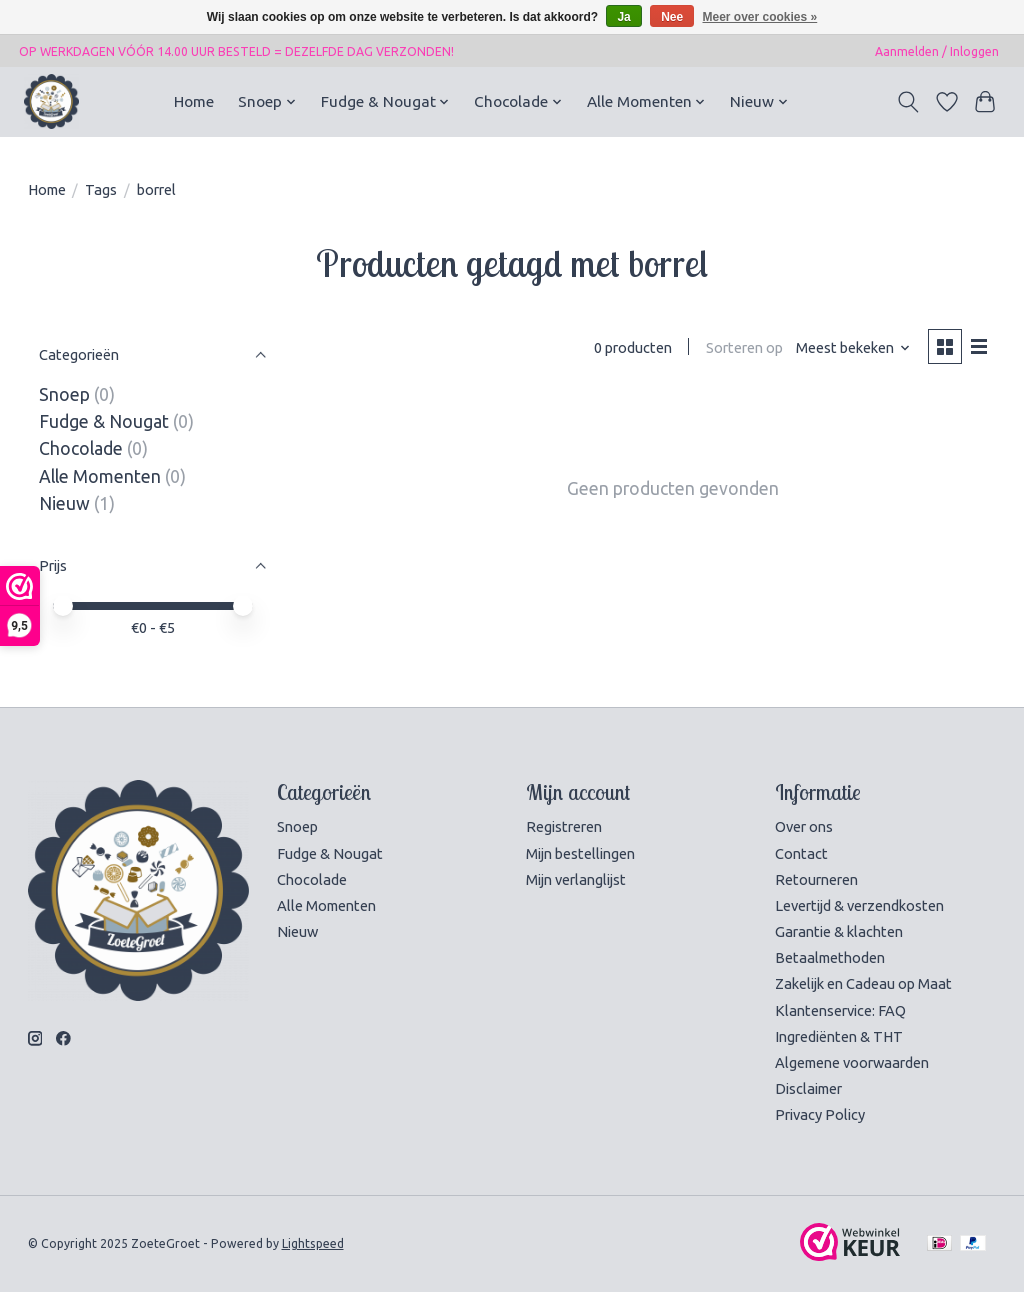  What do you see at coordinates (830, 957) in the screenshot?
I see `Betaalmethoden` at bounding box center [830, 957].